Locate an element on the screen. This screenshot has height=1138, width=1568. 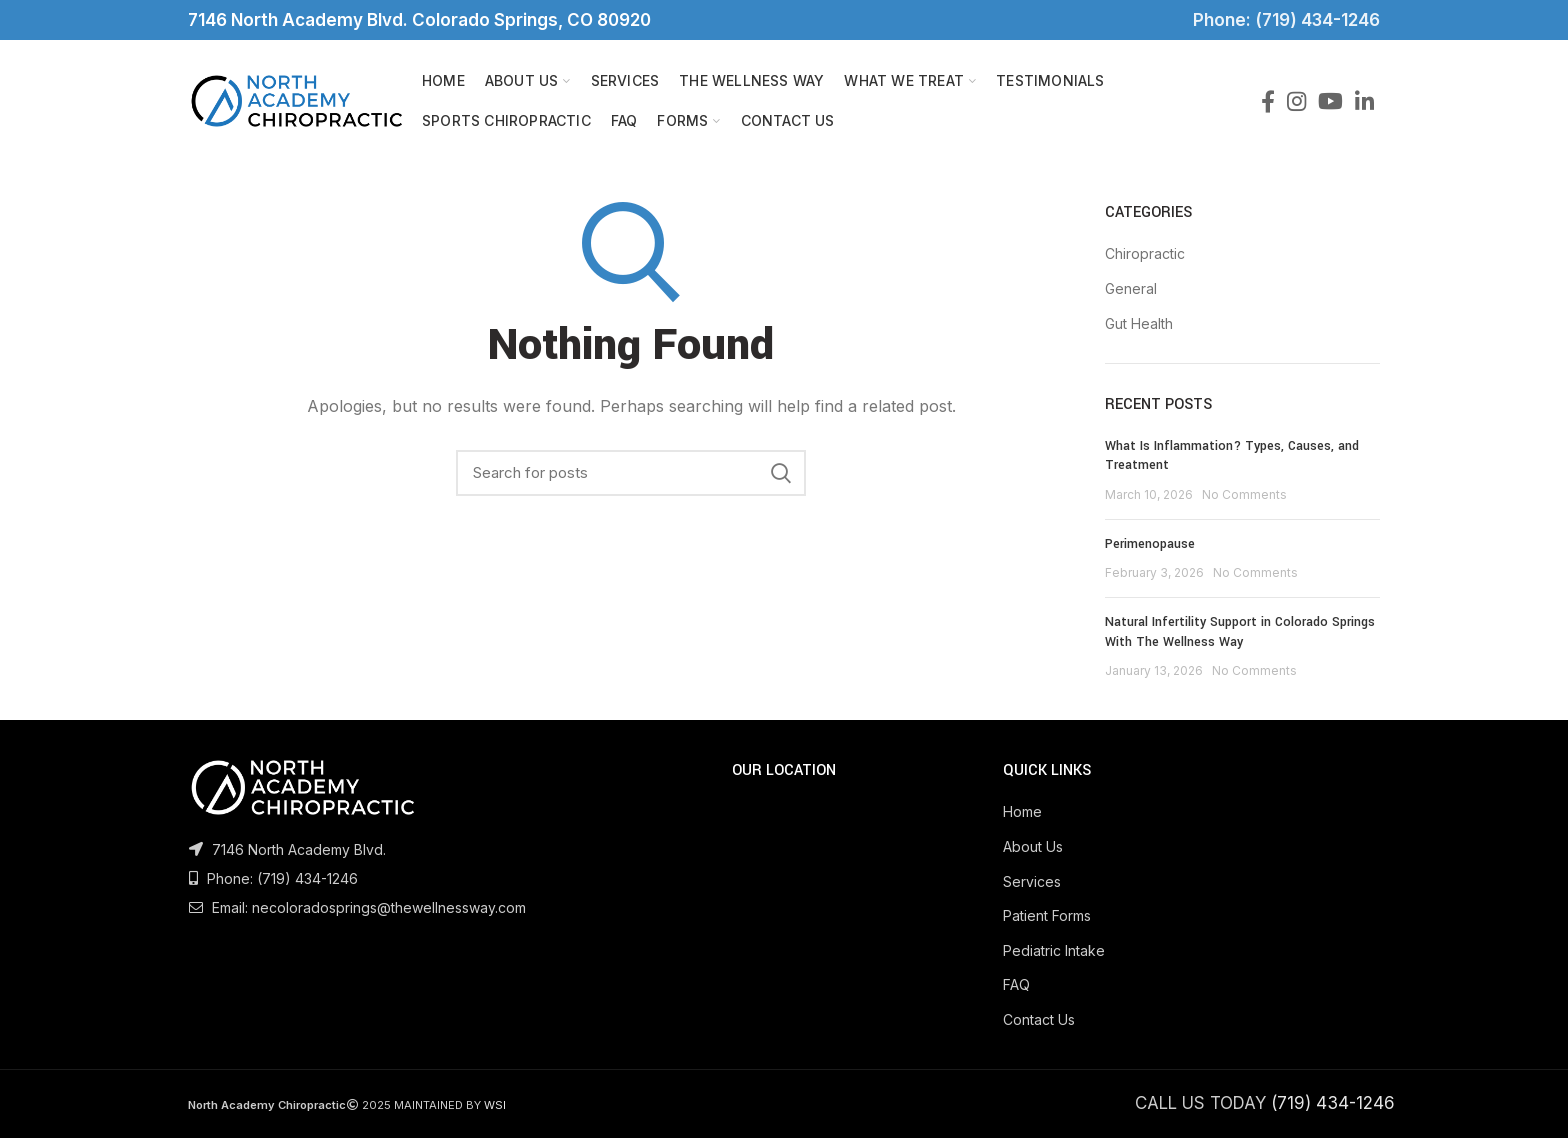
Patient Forms is located at coordinates (1047, 915).